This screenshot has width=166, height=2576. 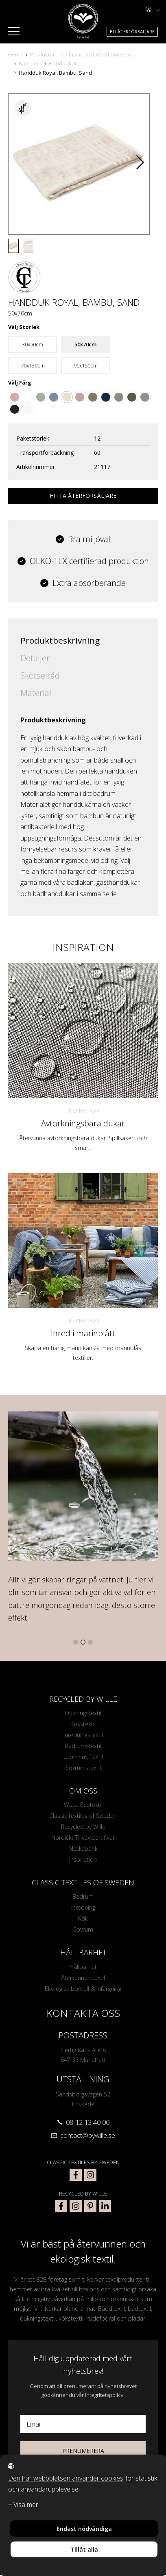 I want to click on [bywille pinterest], so click(x=90, y=2206).